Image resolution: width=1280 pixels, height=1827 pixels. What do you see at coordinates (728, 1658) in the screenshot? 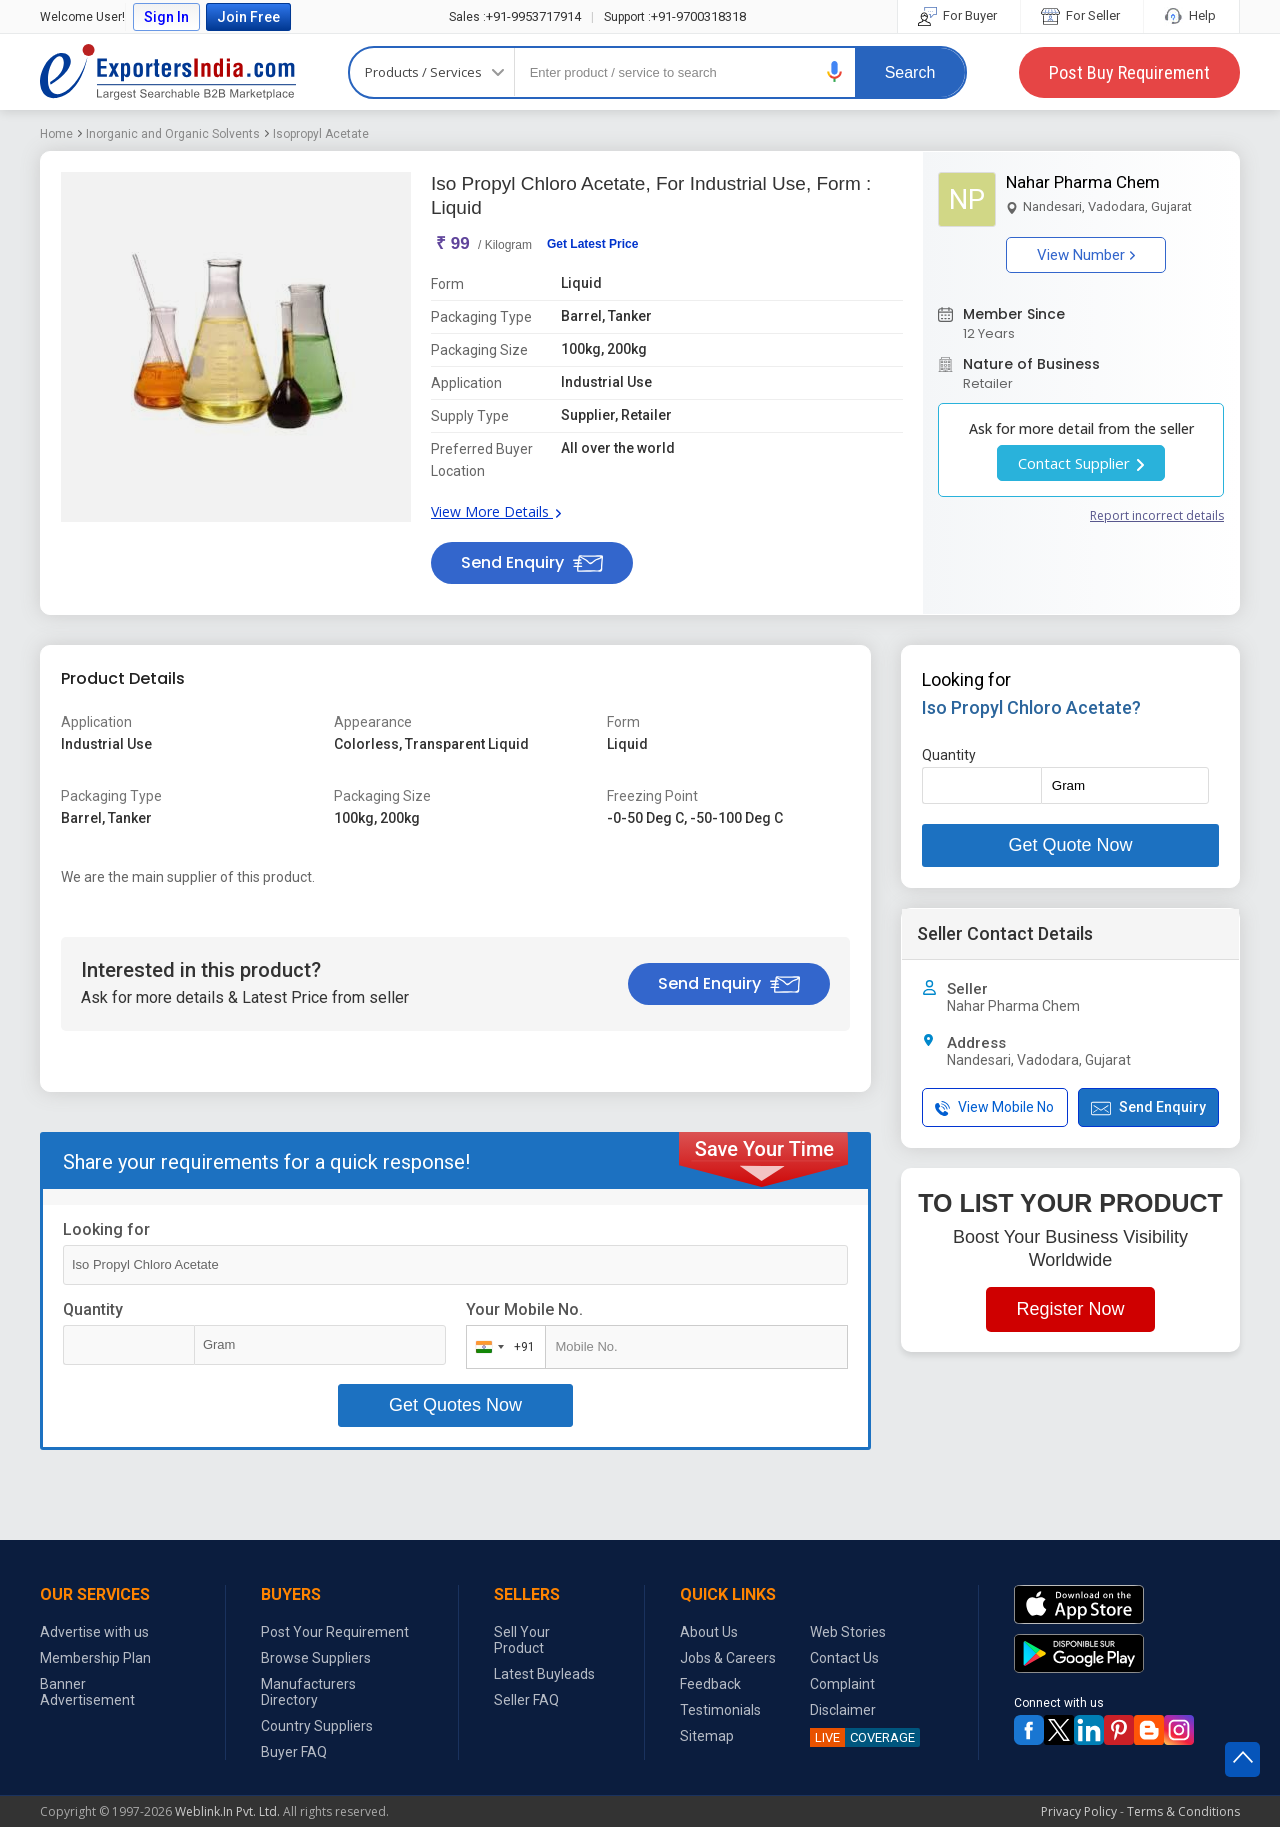
I see `Jobs & Careers` at bounding box center [728, 1658].